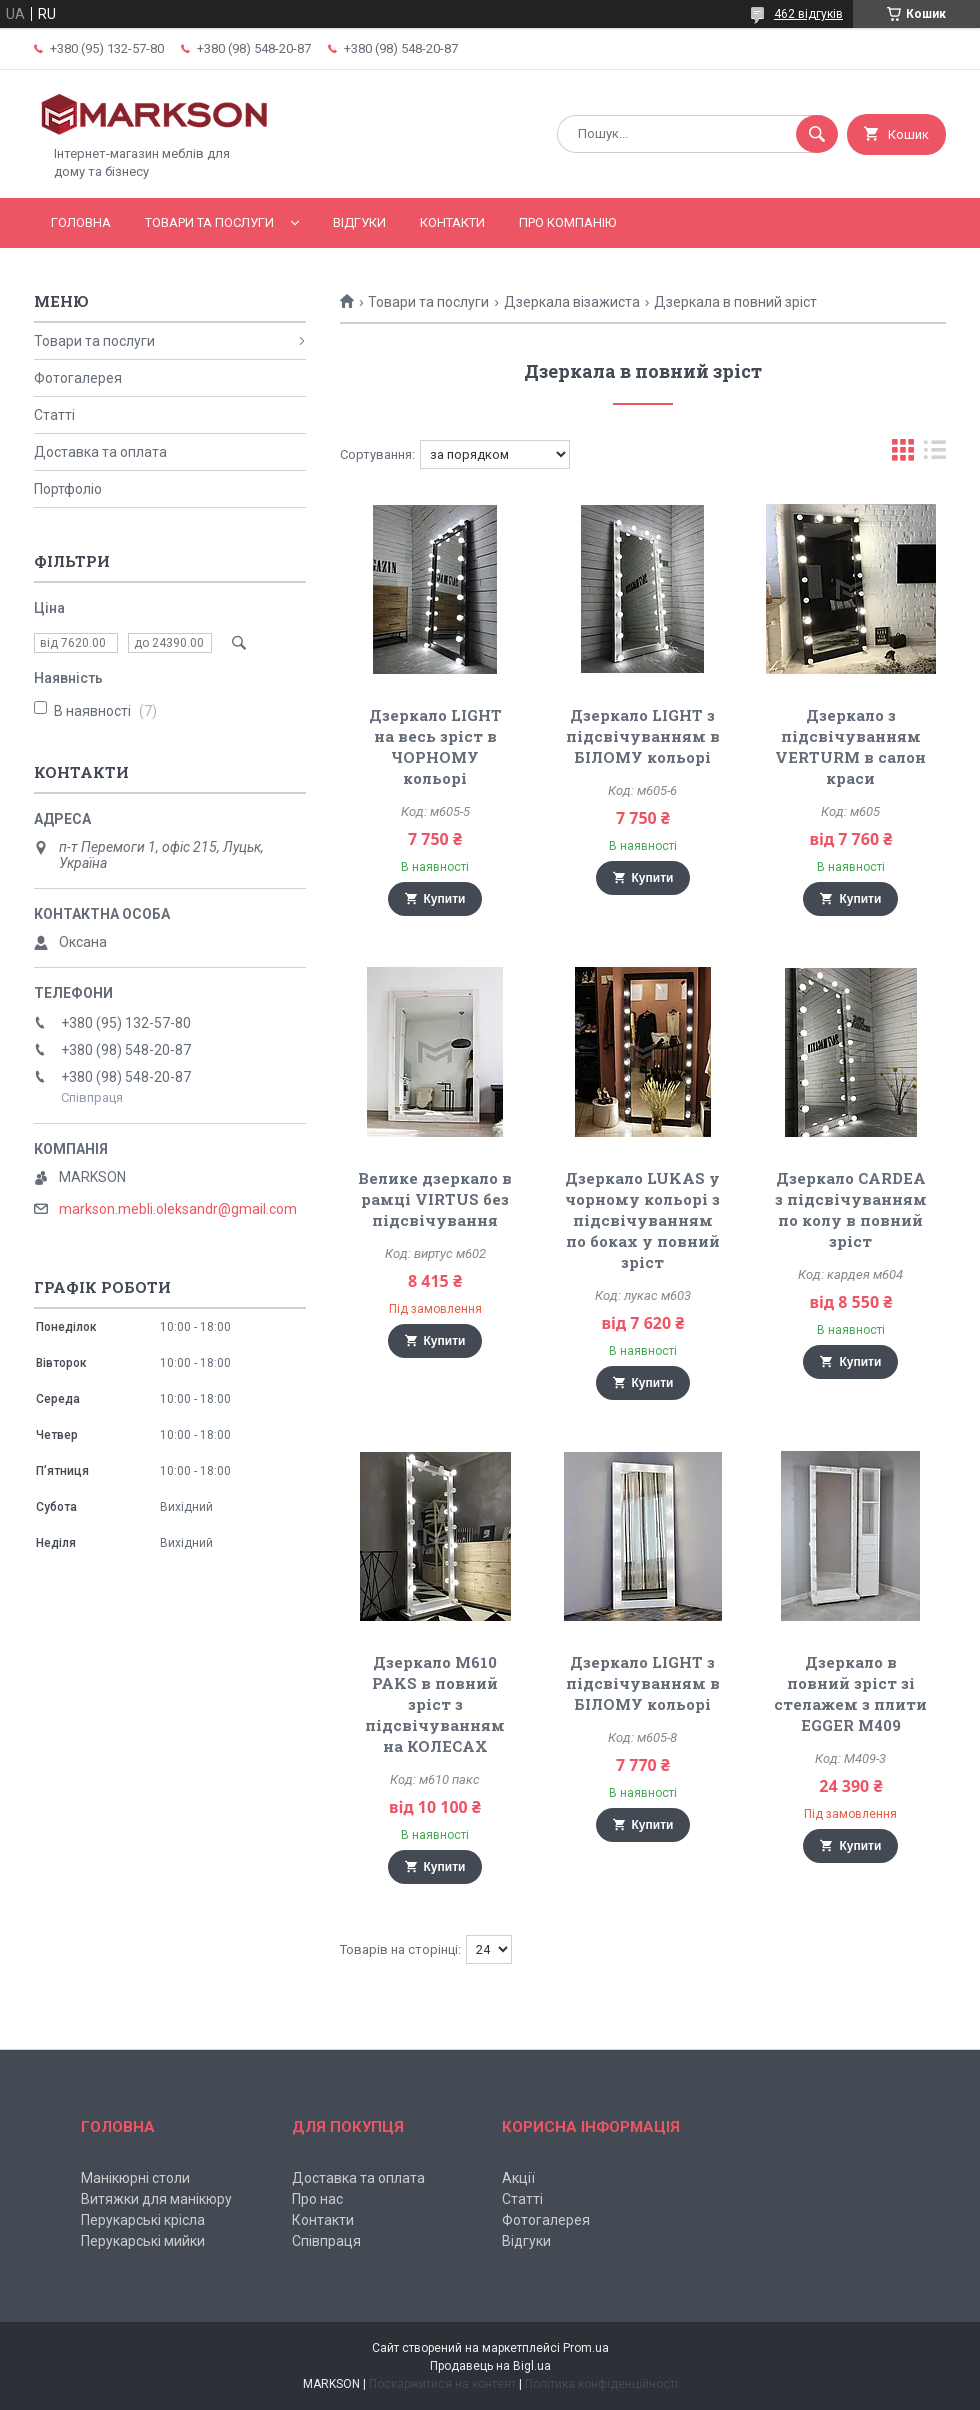 The image size is (980, 2410). What do you see at coordinates (850, 746) in the screenshot?
I see `Дзеркало з підсвічуванням VERTURM в салон краси` at bounding box center [850, 746].